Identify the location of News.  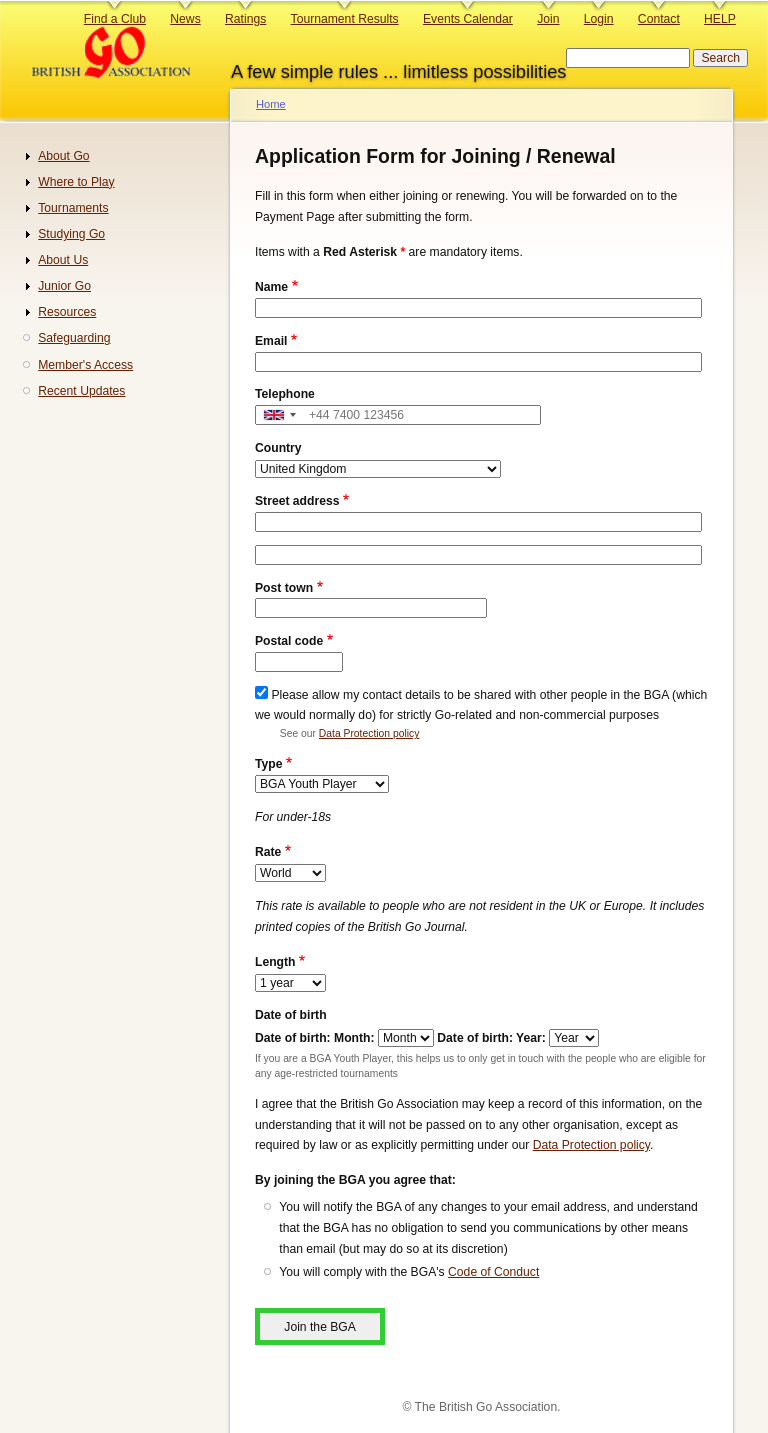
(185, 19).